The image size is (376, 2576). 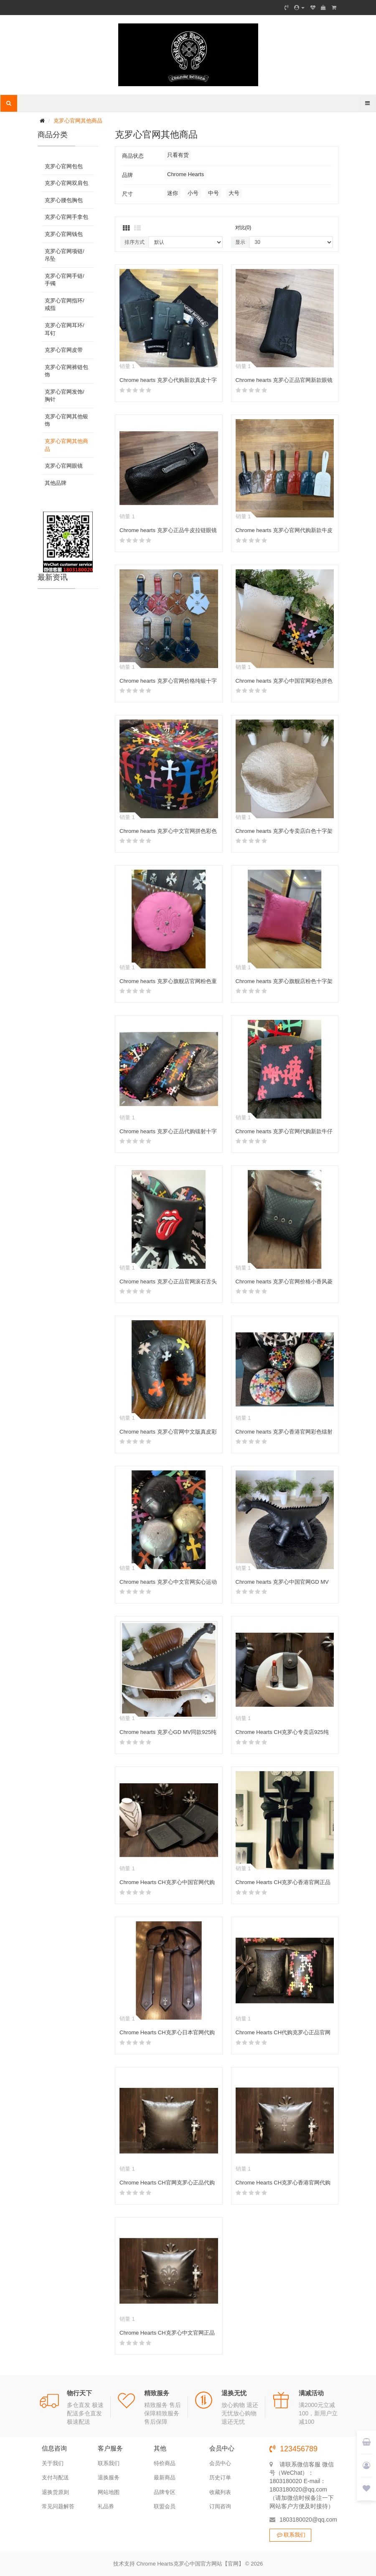 What do you see at coordinates (213, 193) in the screenshot?
I see `中号` at bounding box center [213, 193].